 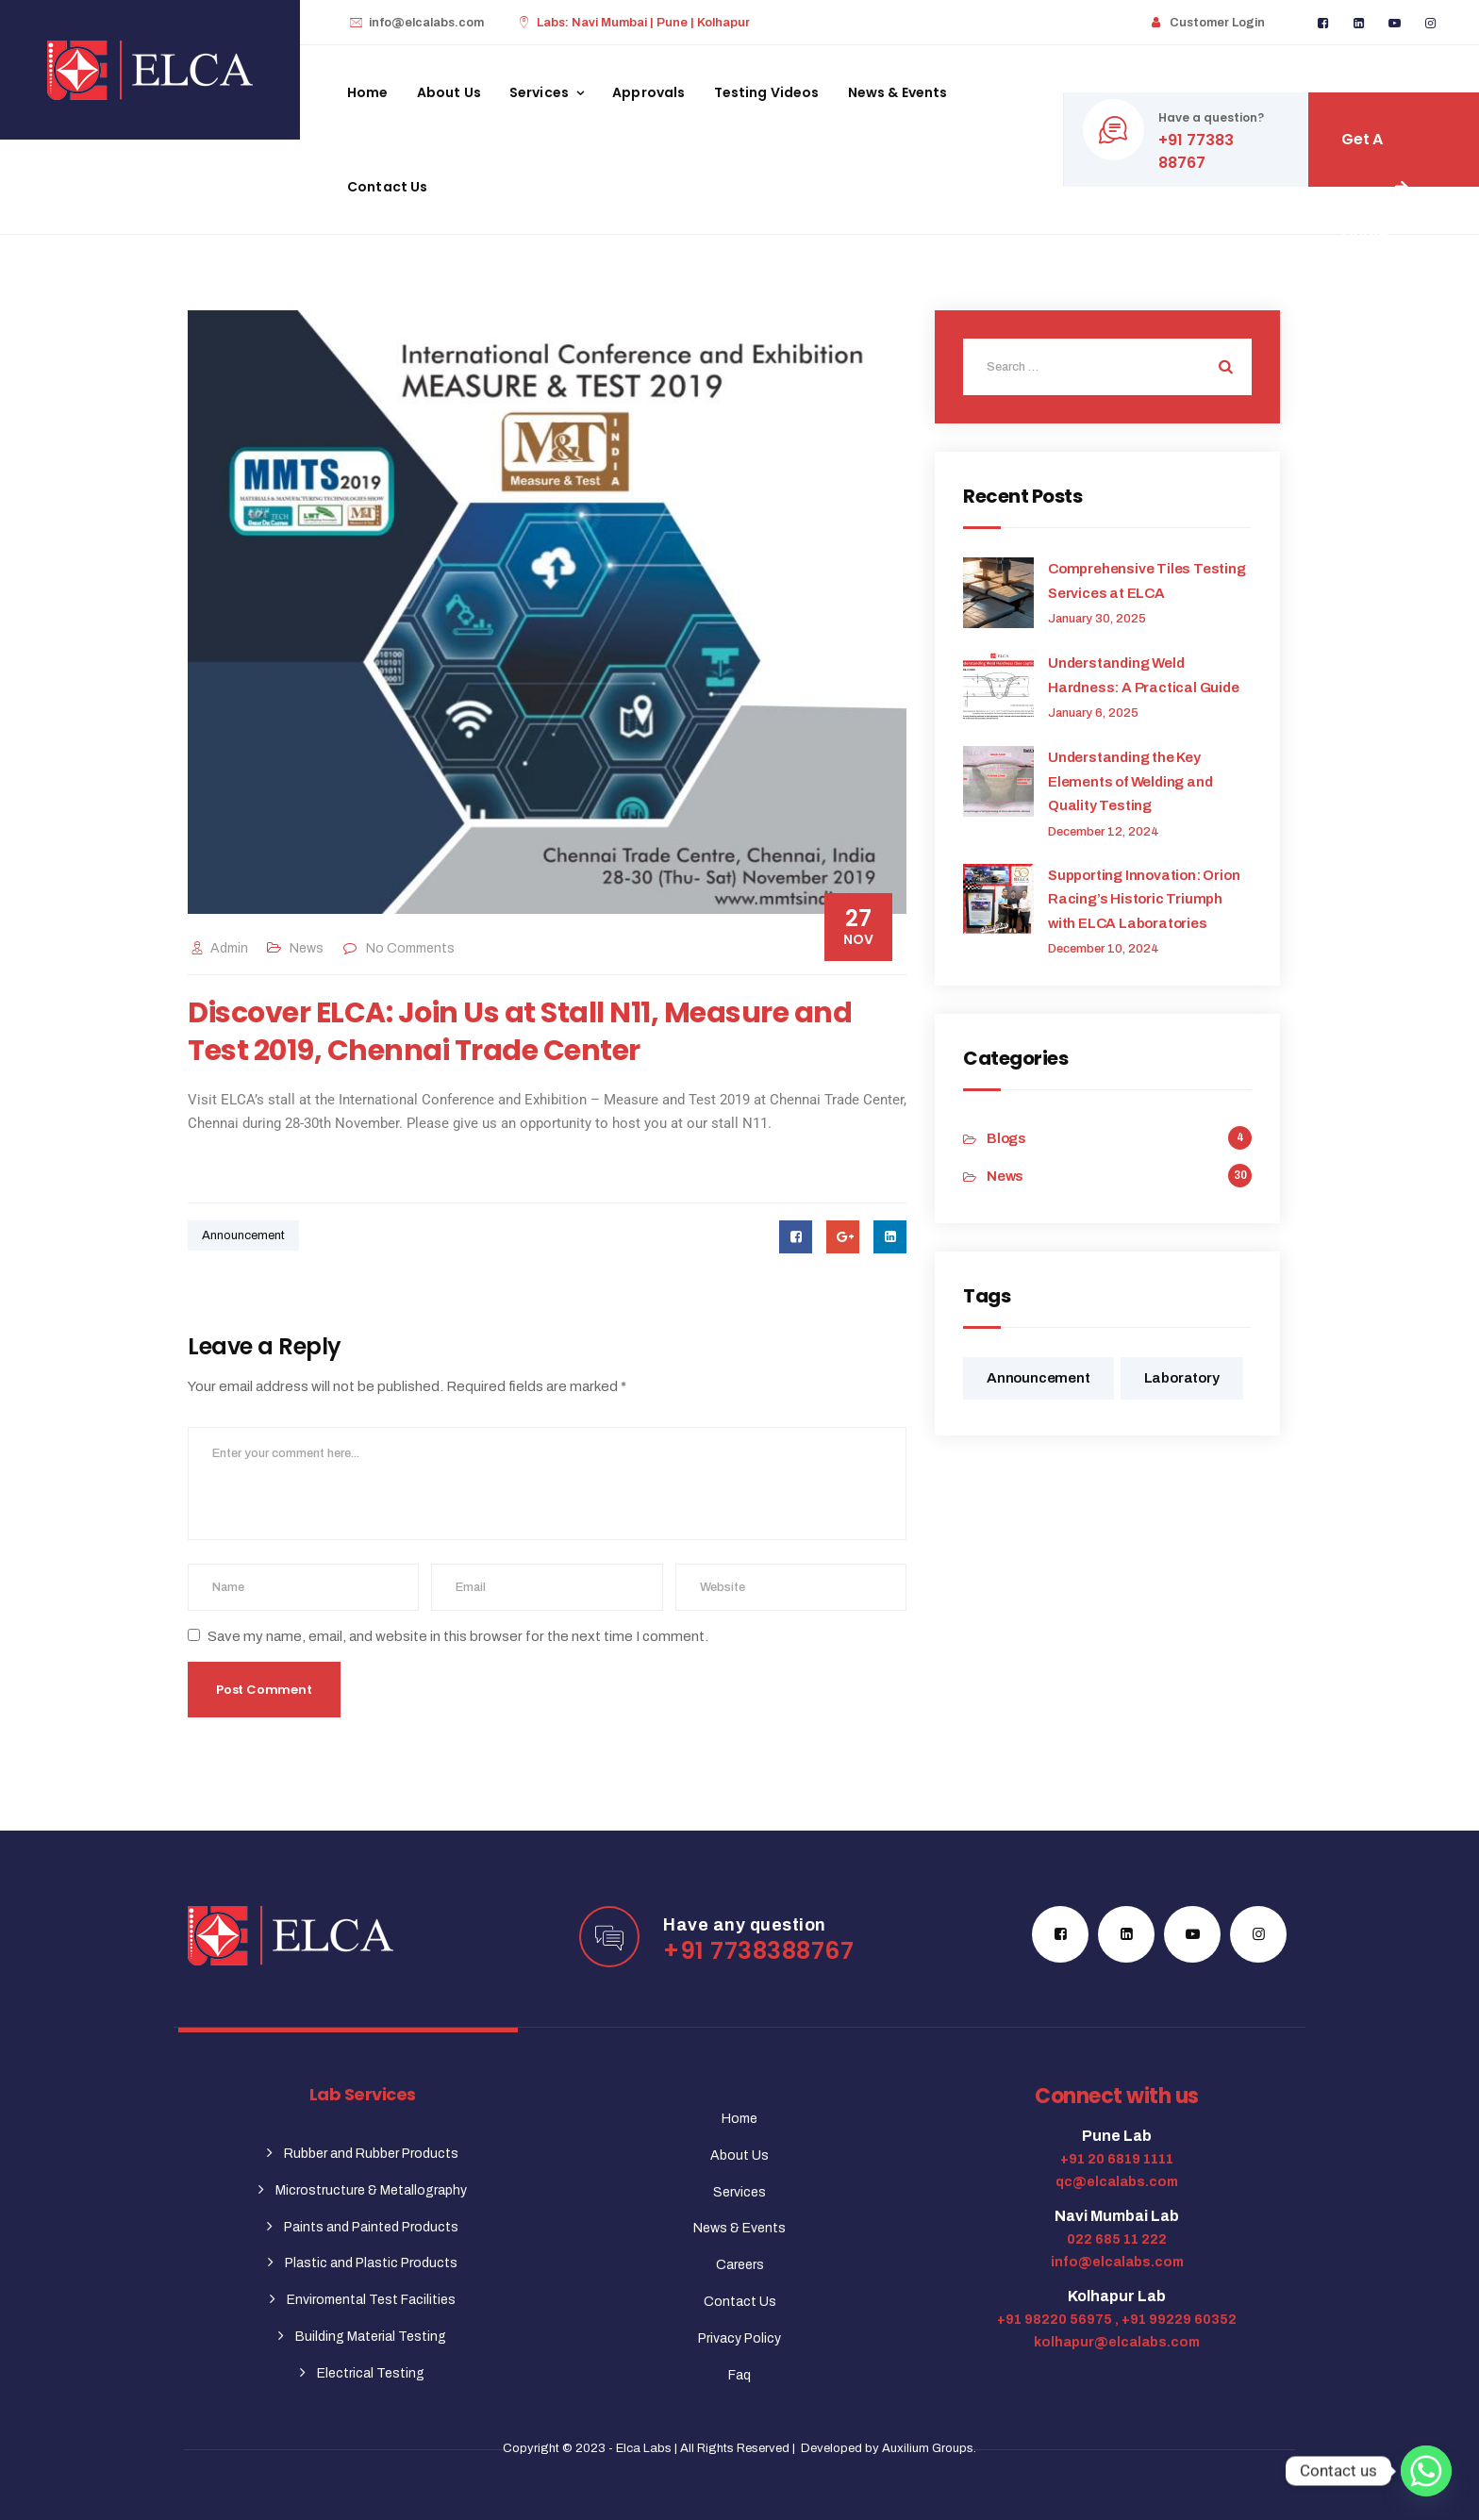 I want to click on Auxilium Groups, so click(x=927, y=2448).